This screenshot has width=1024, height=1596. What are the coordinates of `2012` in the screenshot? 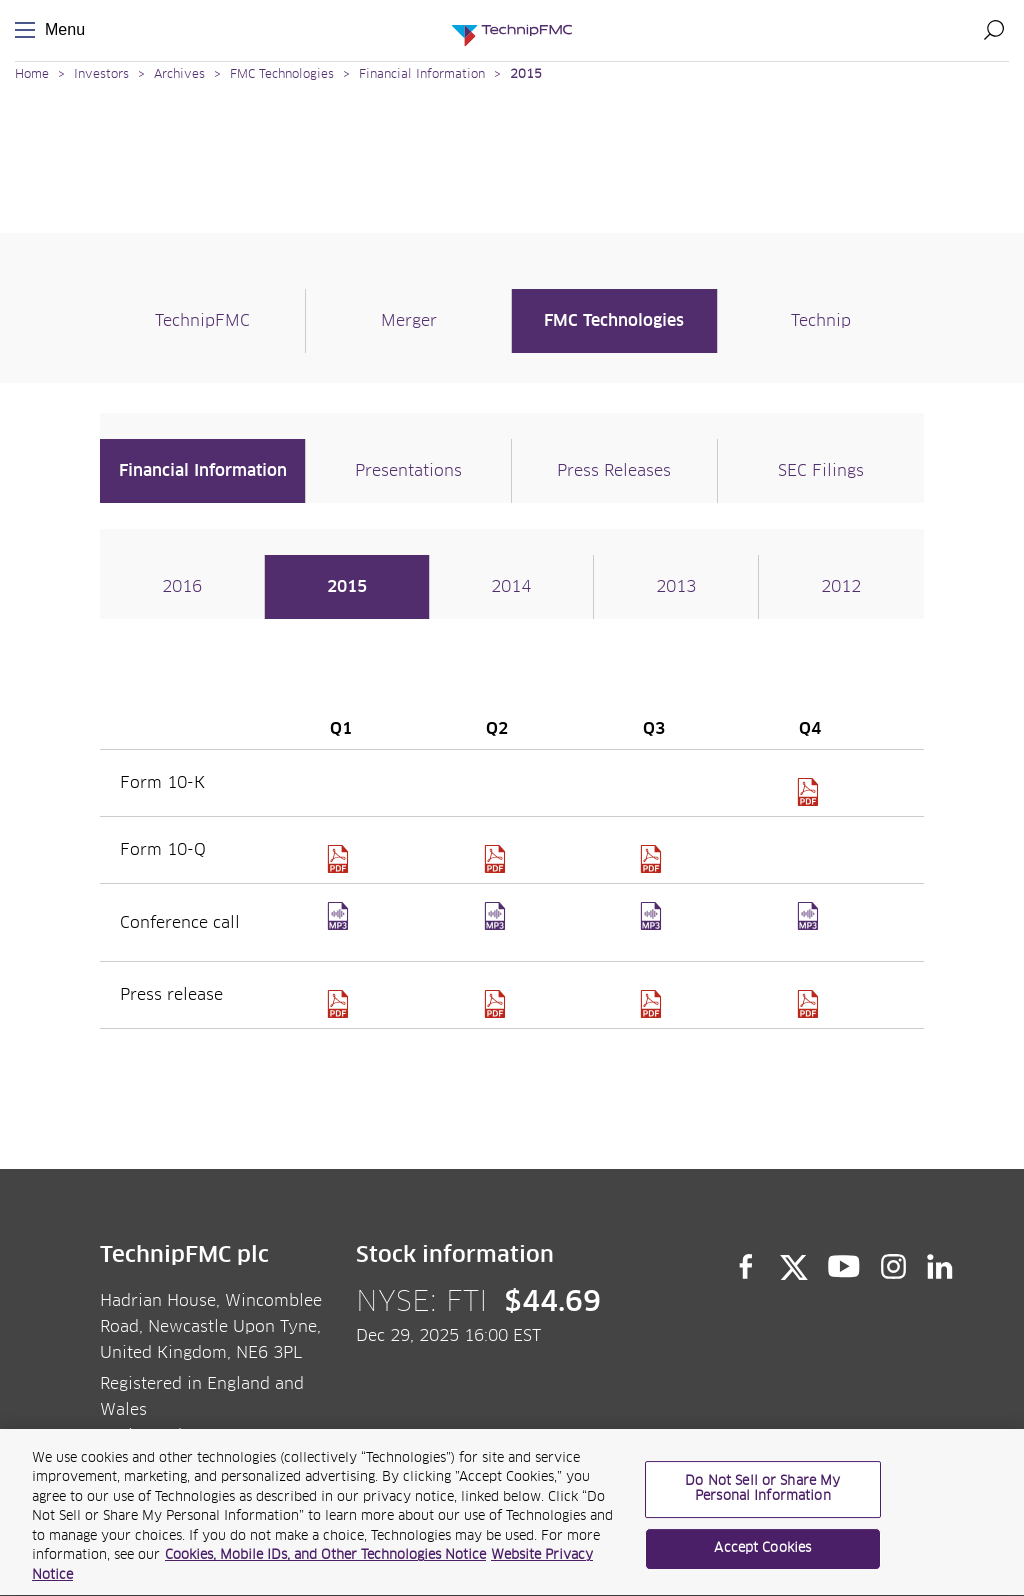 It's located at (841, 587).